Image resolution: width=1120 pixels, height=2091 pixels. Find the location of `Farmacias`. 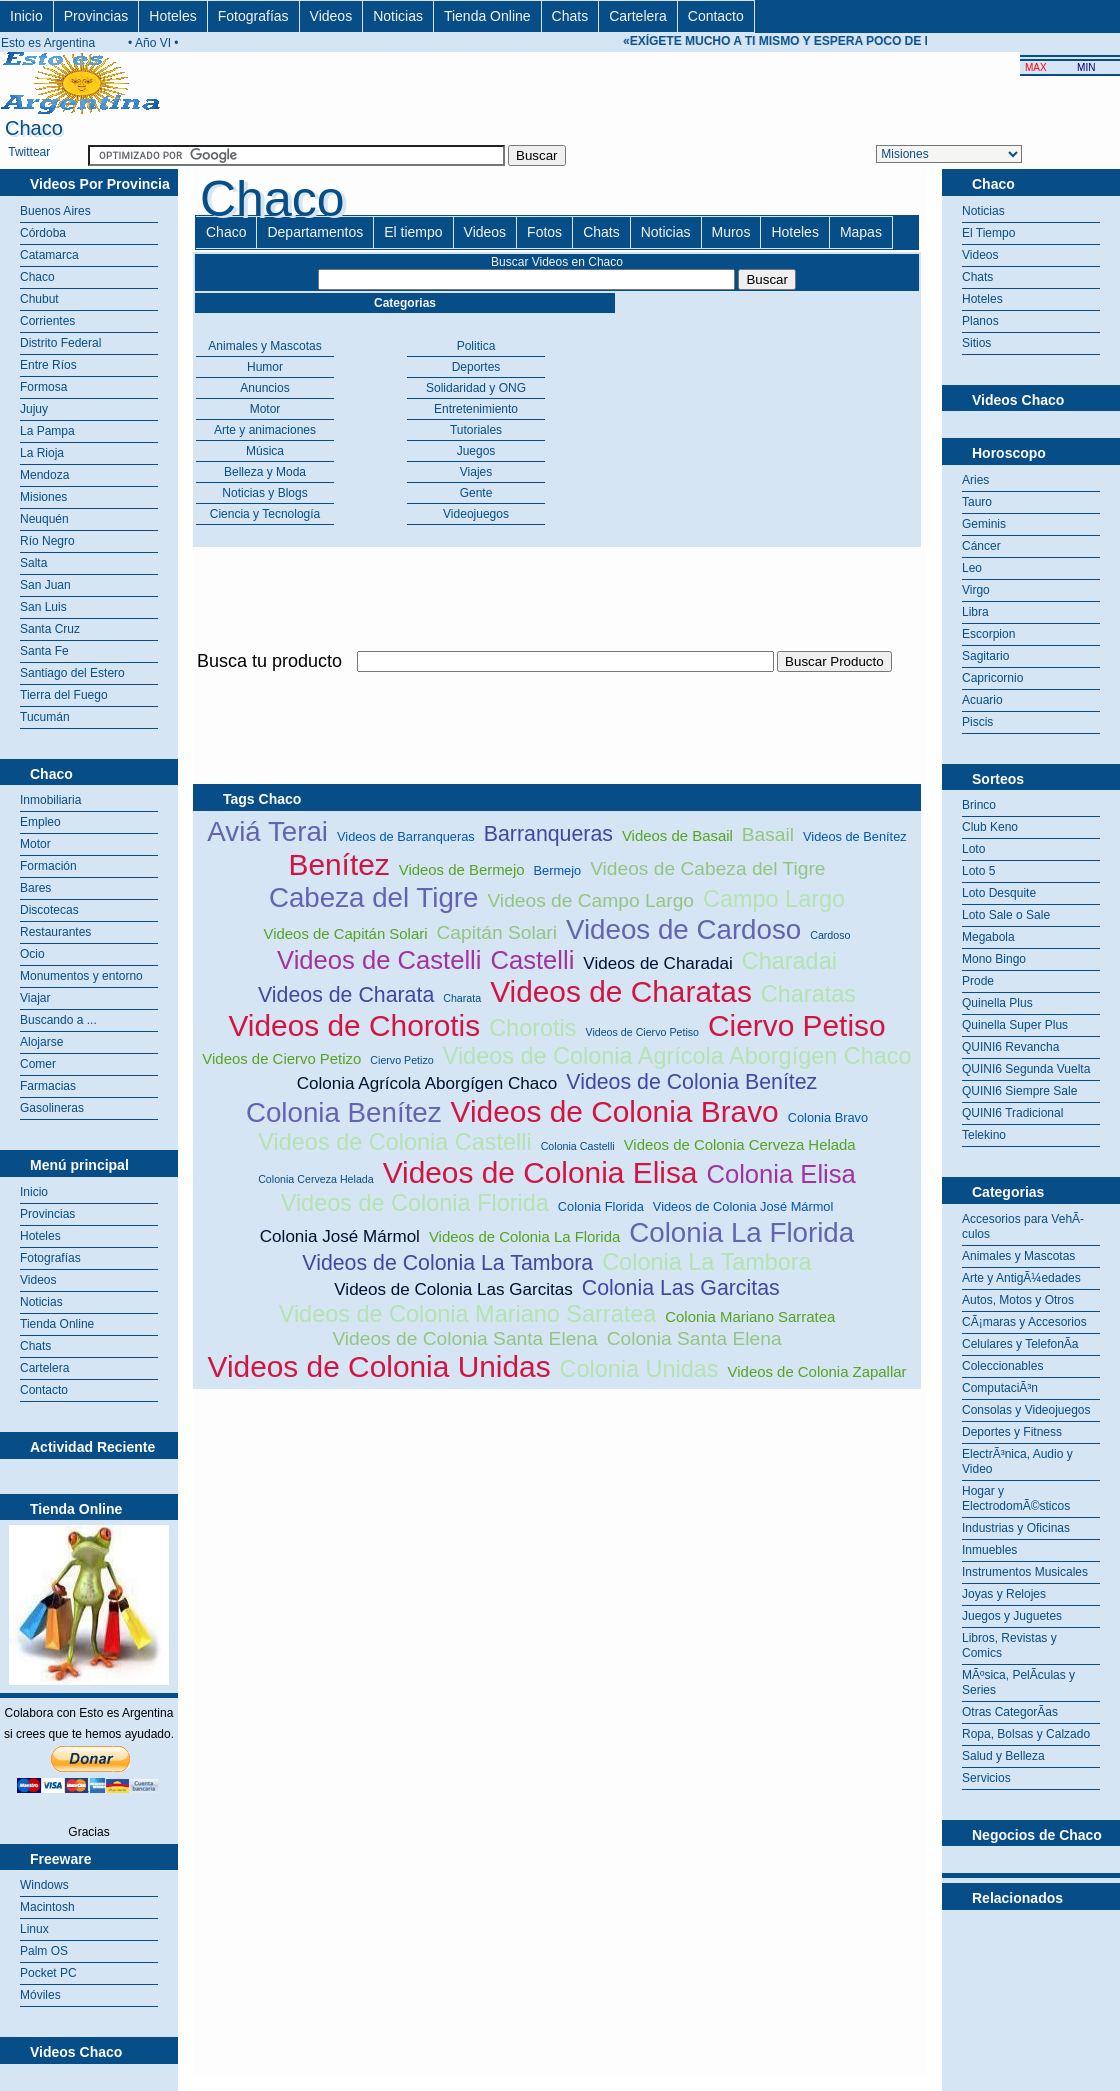

Farmacias is located at coordinates (48, 1086).